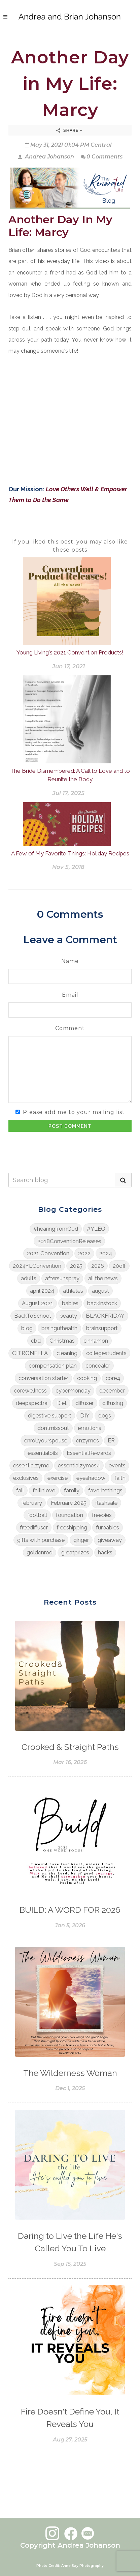 The image size is (140, 2576). Describe the element at coordinates (26, 1477) in the screenshot. I see `exclusives` at that location.